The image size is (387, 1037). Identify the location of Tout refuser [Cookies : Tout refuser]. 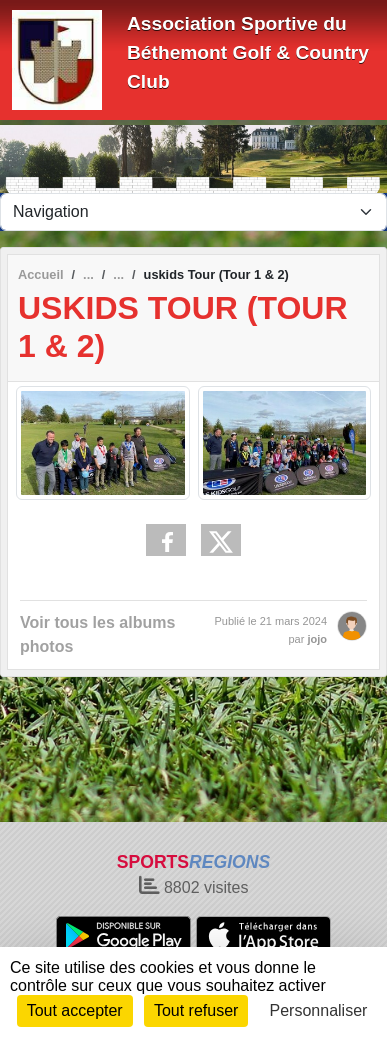
(196, 1010).